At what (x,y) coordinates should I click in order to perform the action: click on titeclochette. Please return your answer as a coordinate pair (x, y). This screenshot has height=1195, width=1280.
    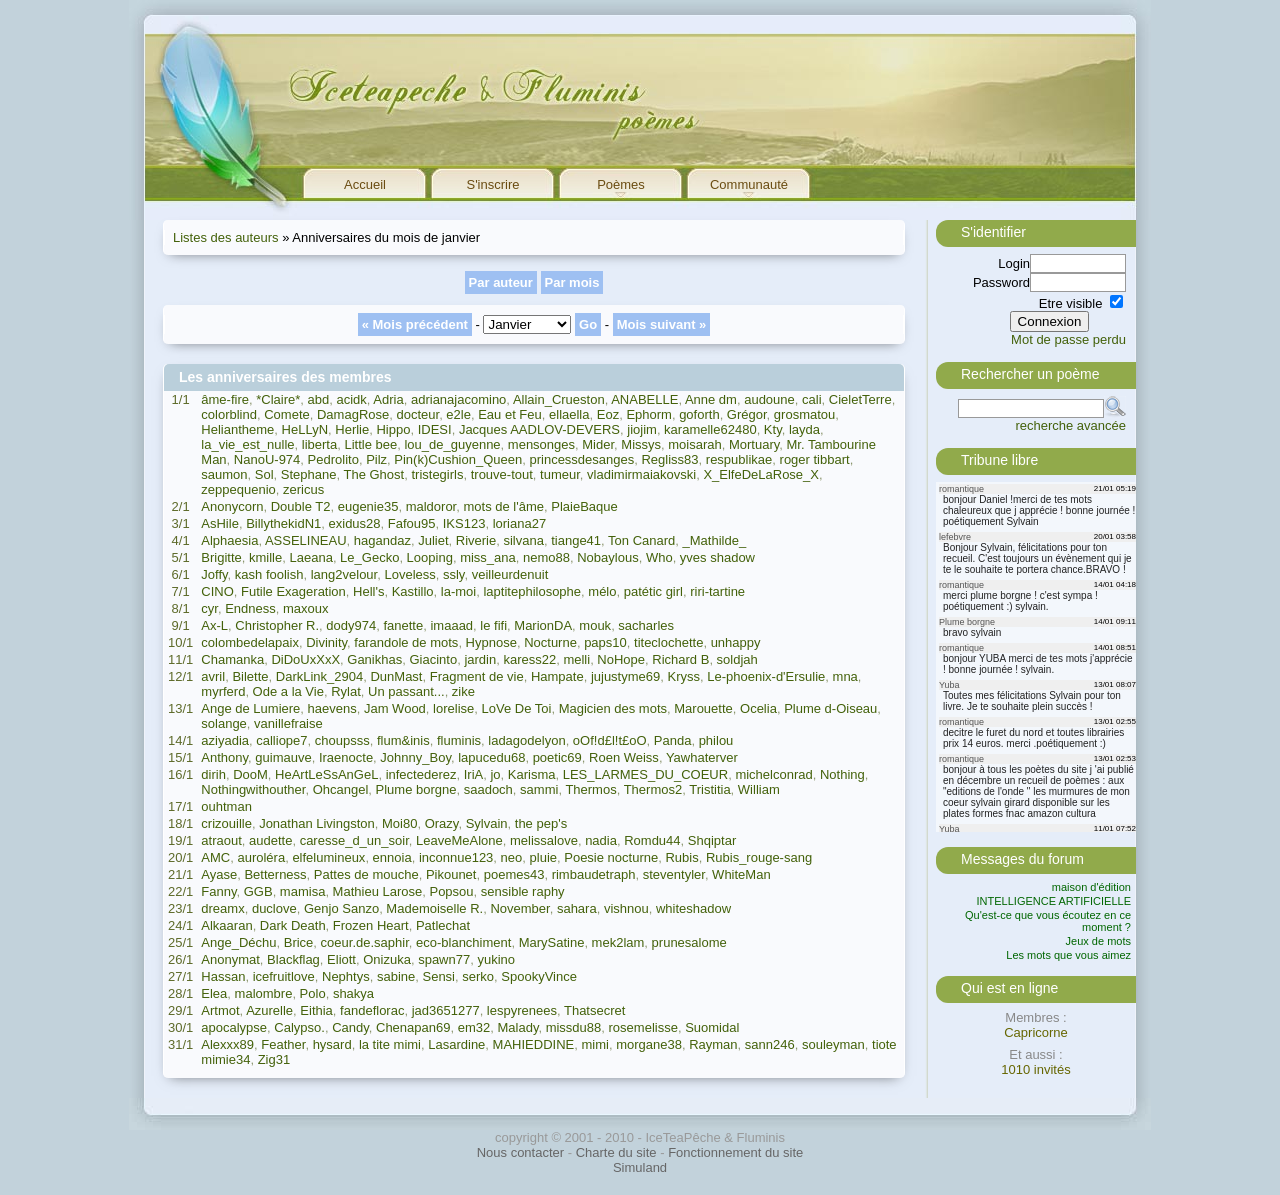
    Looking at the image, I should click on (668, 642).